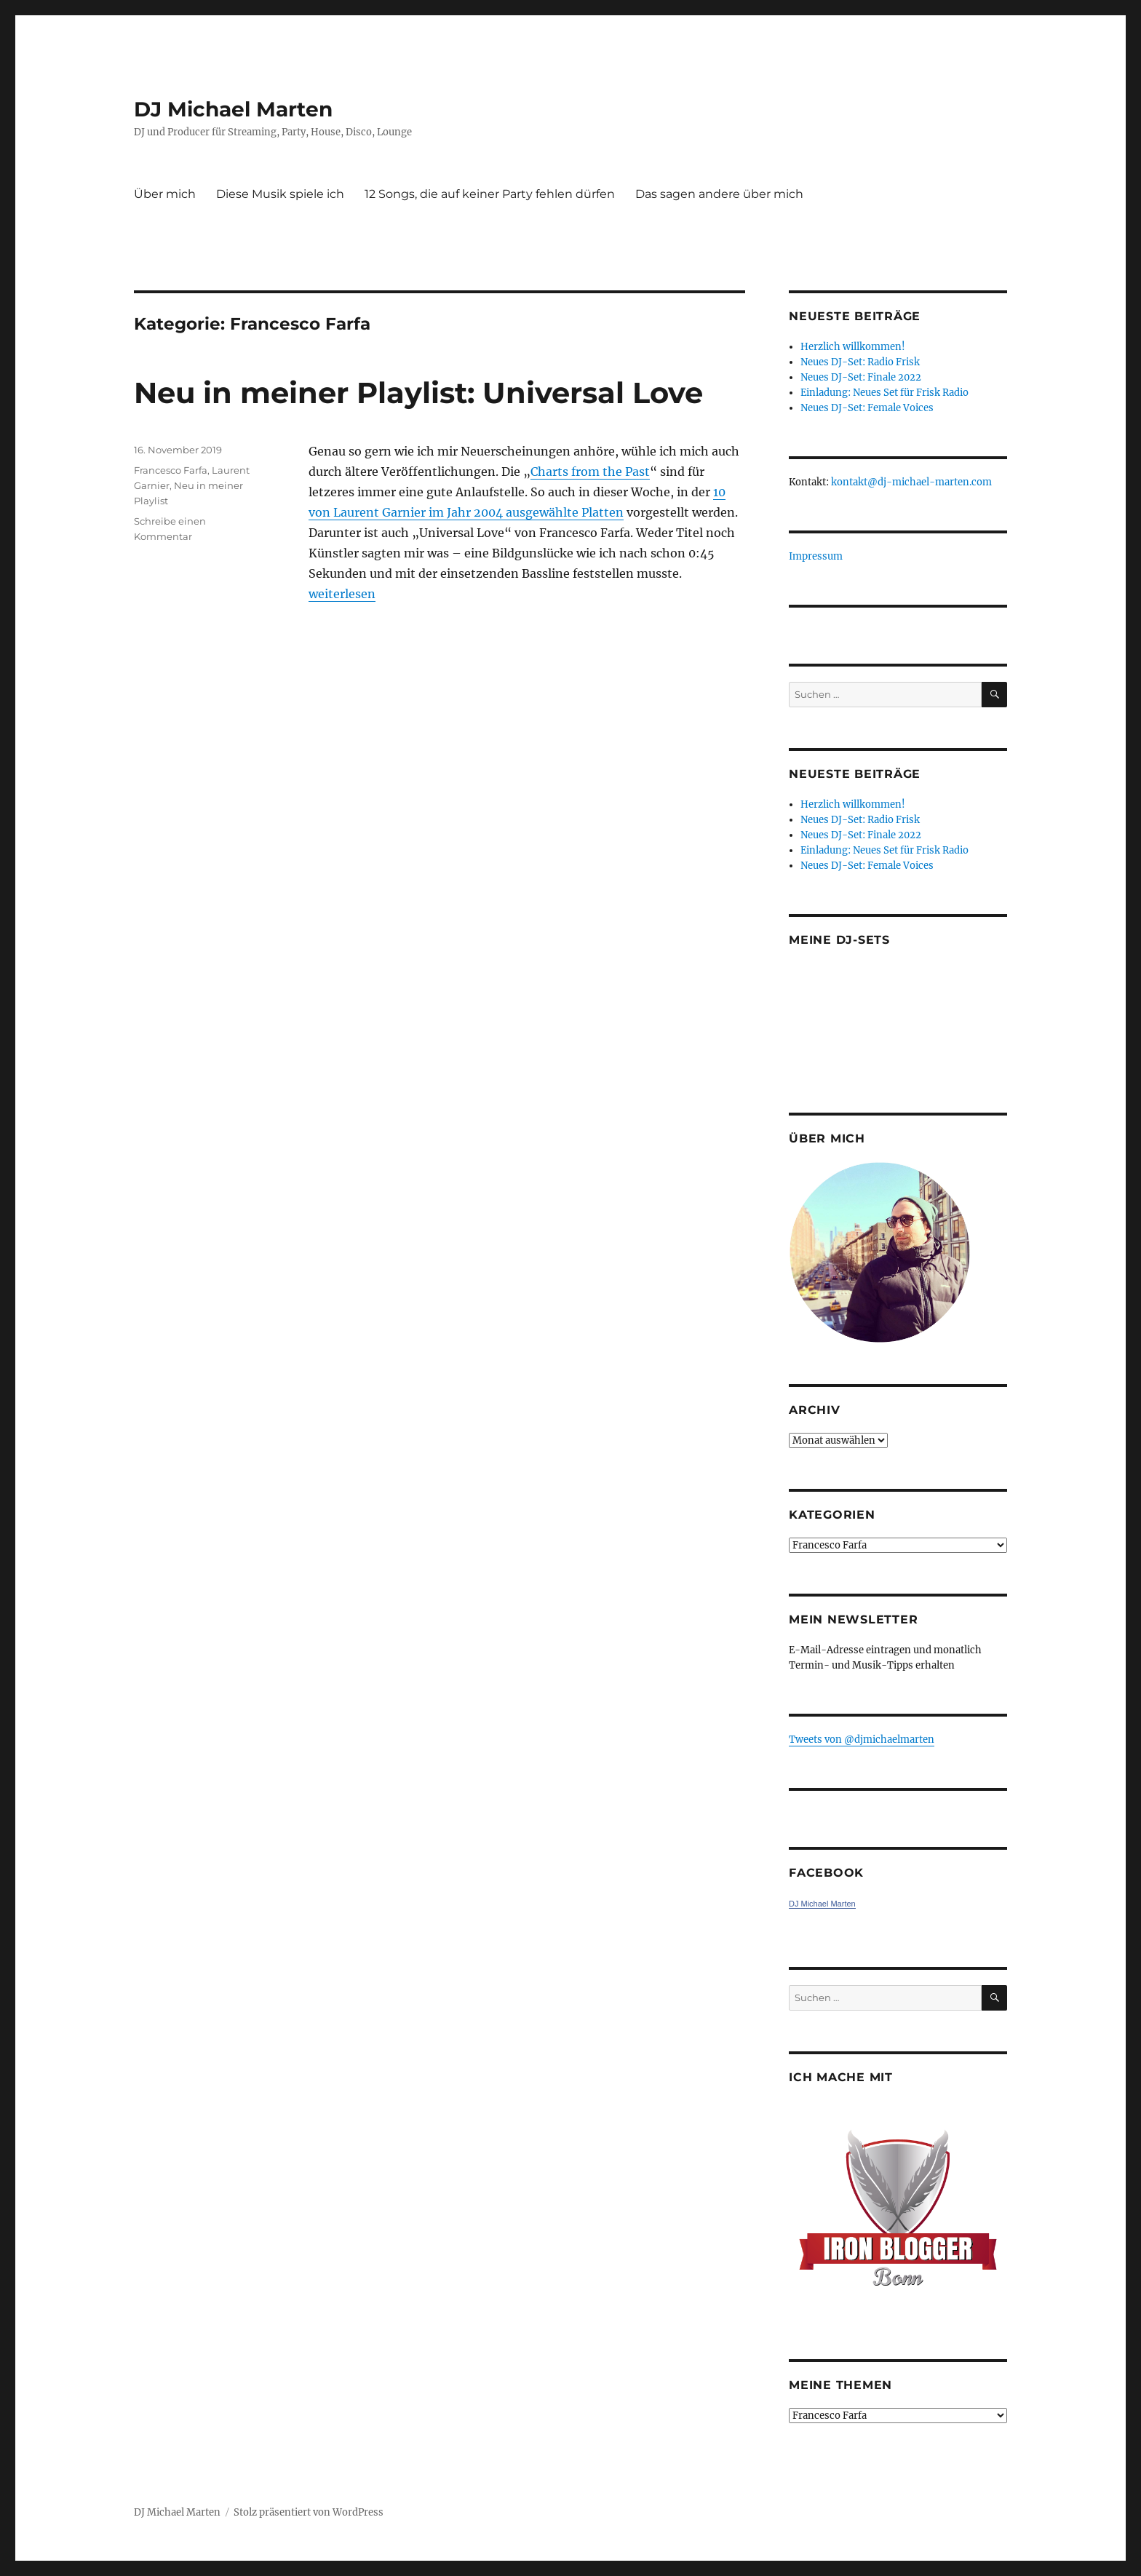 The width and height of the screenshot is (1141, 2576). Describe the element at coordinates (867, 408) in the screenshot. I see `Neues DJ-Set: Female Voices` at that location.